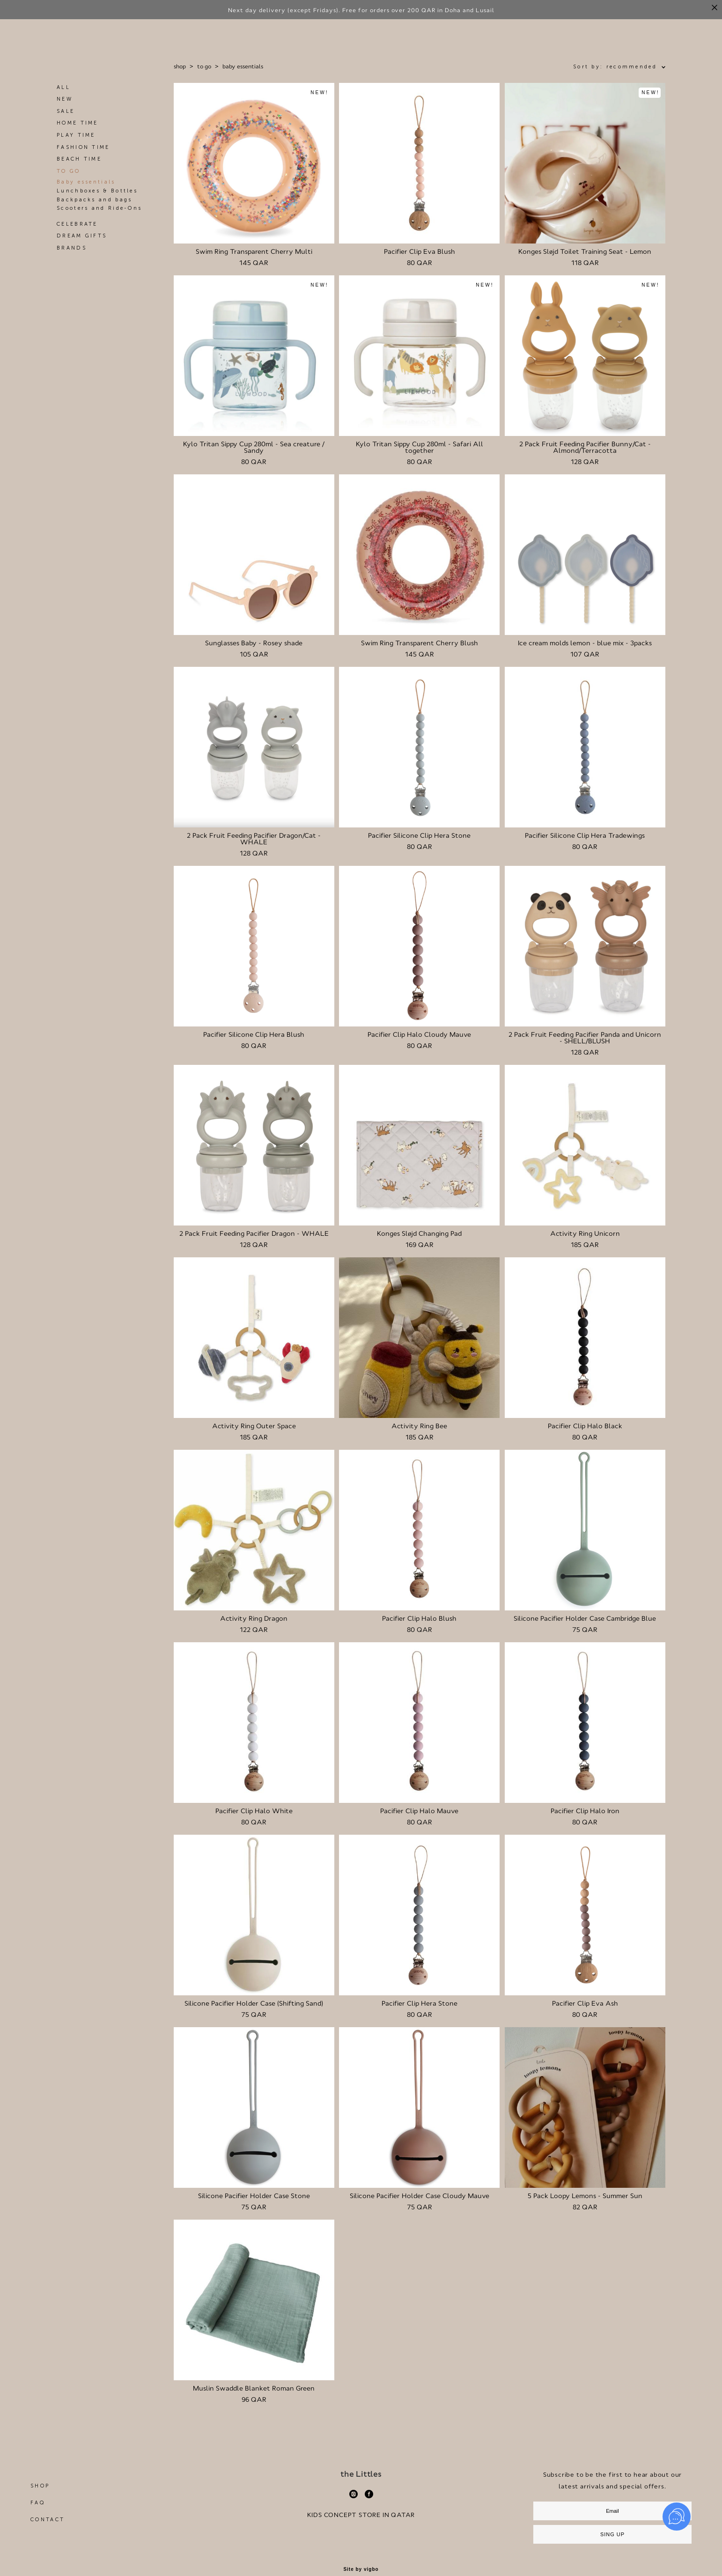  I want to click on CELEBRATE, so click(77, 227).